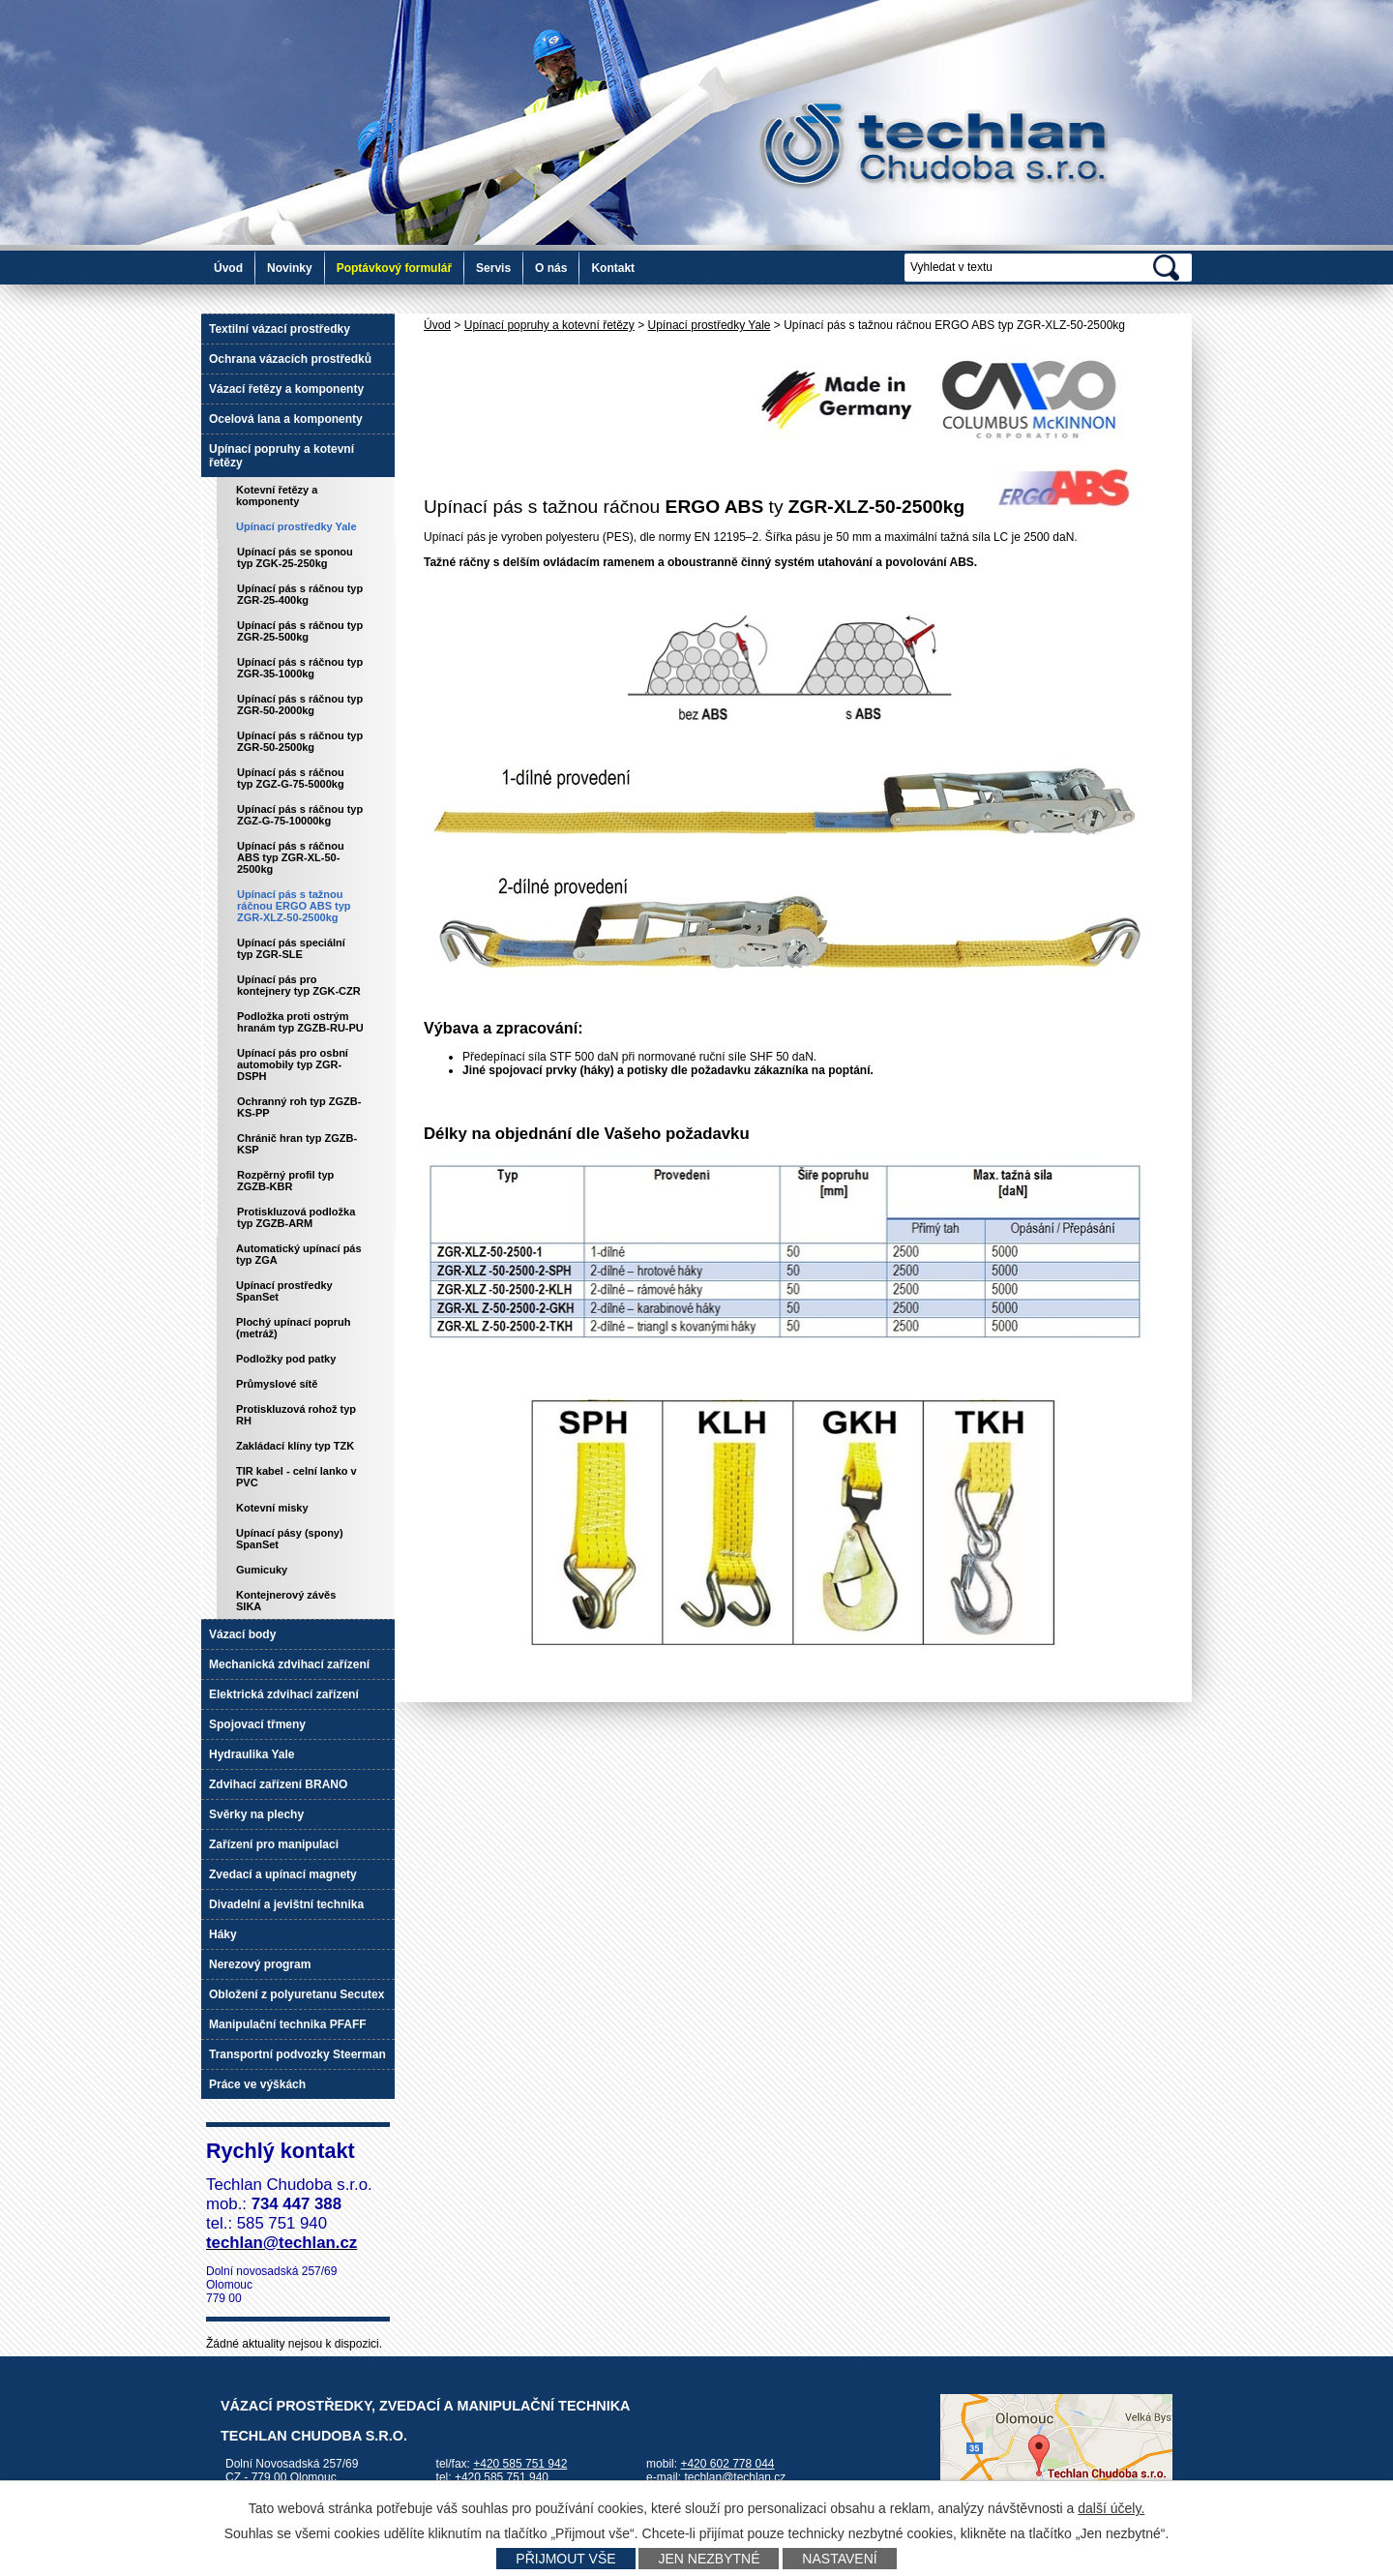 The height and width of the screenshot is (2576, 1393). What do you see at coordinates (551, 268) in the screenshot?
I see `O nás` at bounding box center [551, 268].